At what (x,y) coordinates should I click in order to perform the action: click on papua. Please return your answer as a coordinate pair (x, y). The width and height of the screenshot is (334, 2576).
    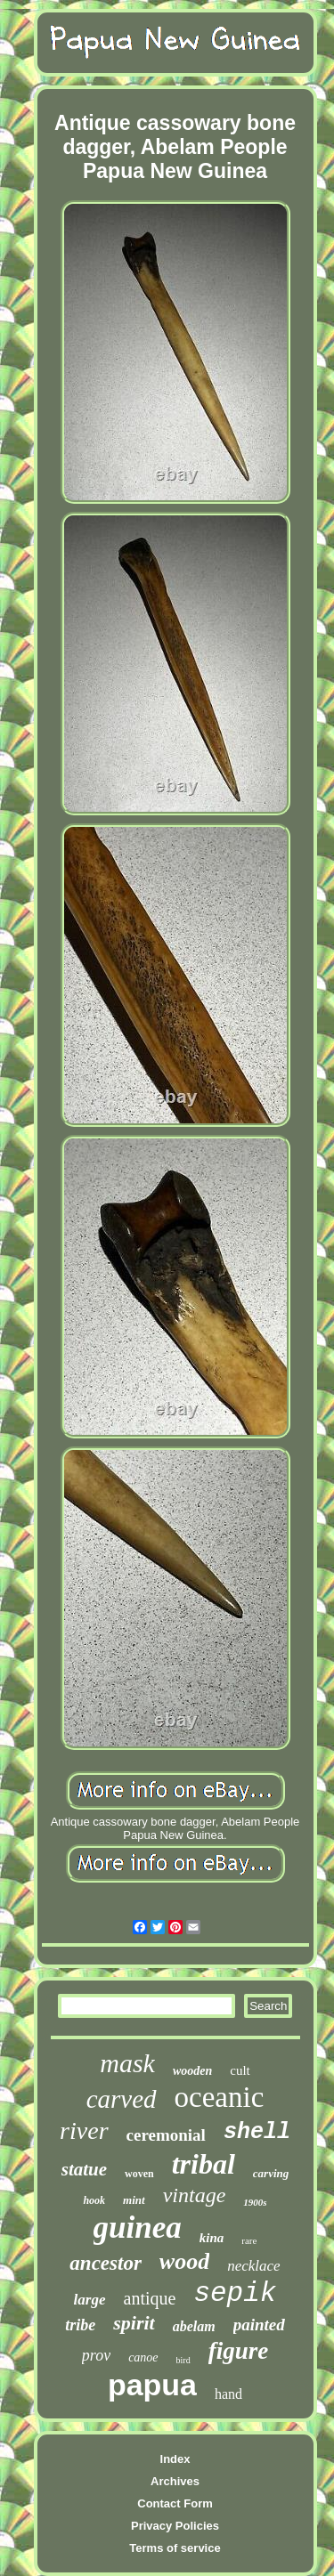
    Looking at the image, I should click on (152, 2385).